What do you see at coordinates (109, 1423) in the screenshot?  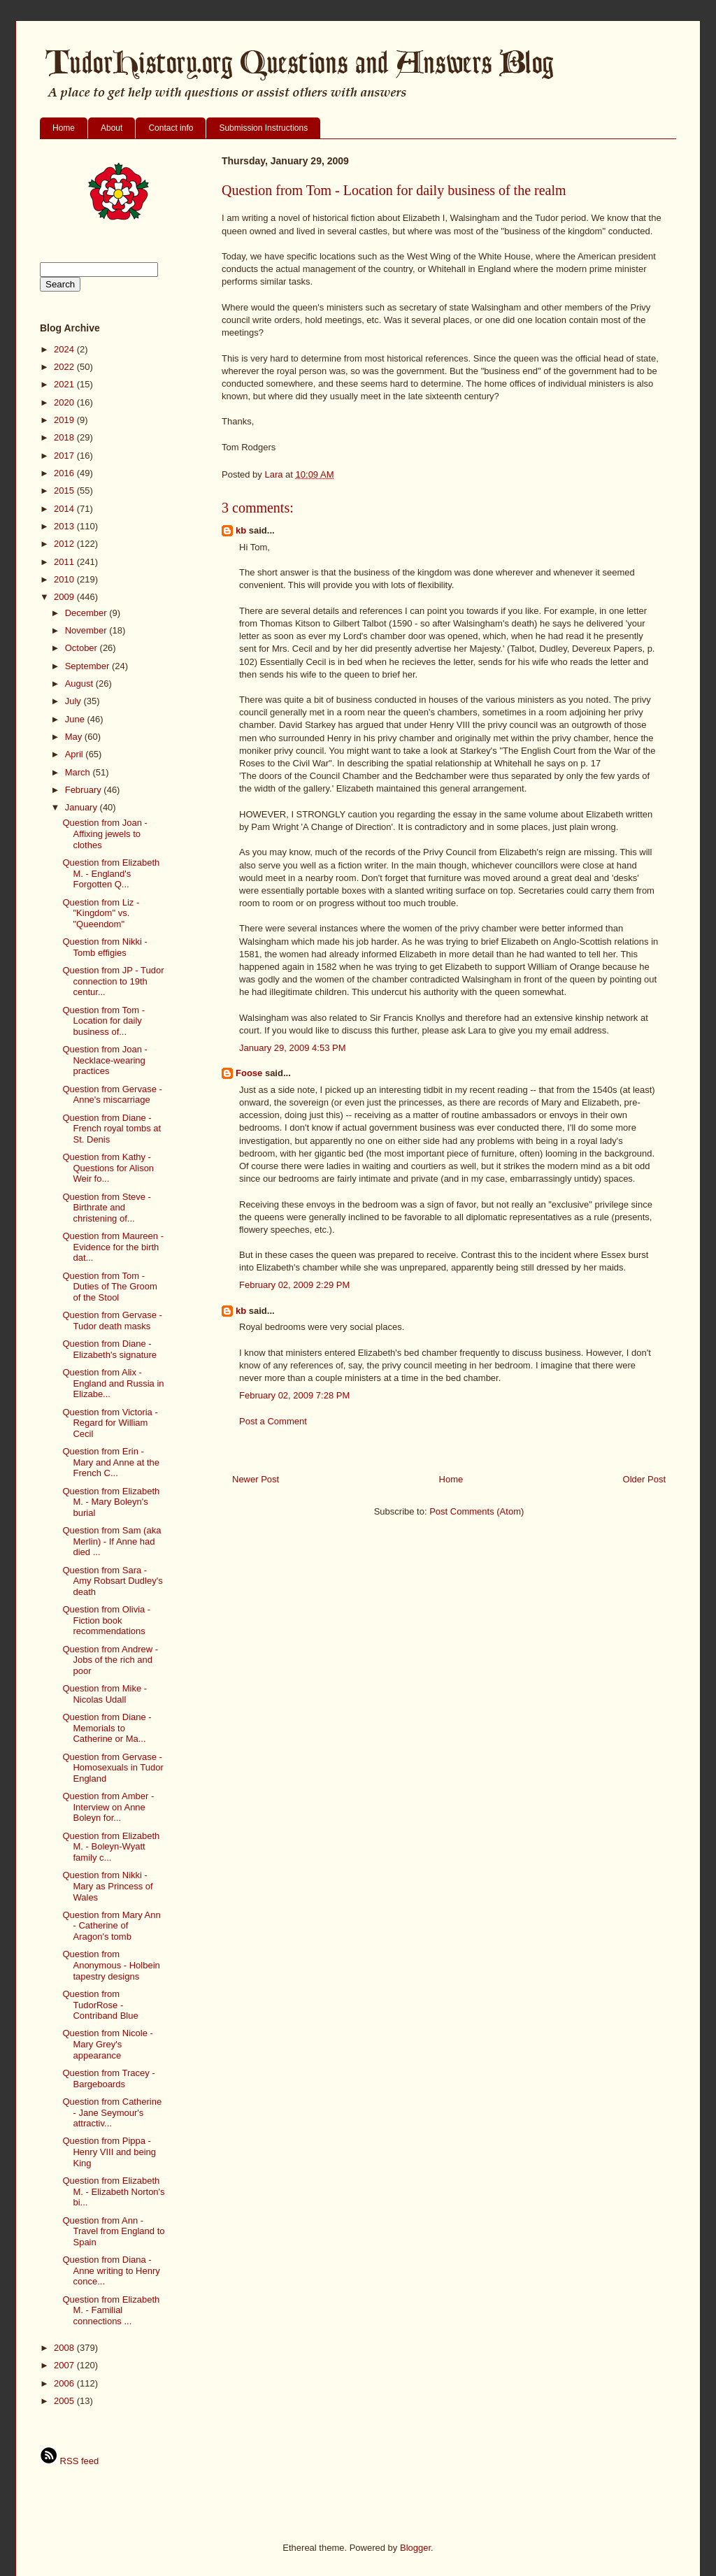 I see `Question from Victoria - Regard for William Cecil` at bounding box center [109, 1423].